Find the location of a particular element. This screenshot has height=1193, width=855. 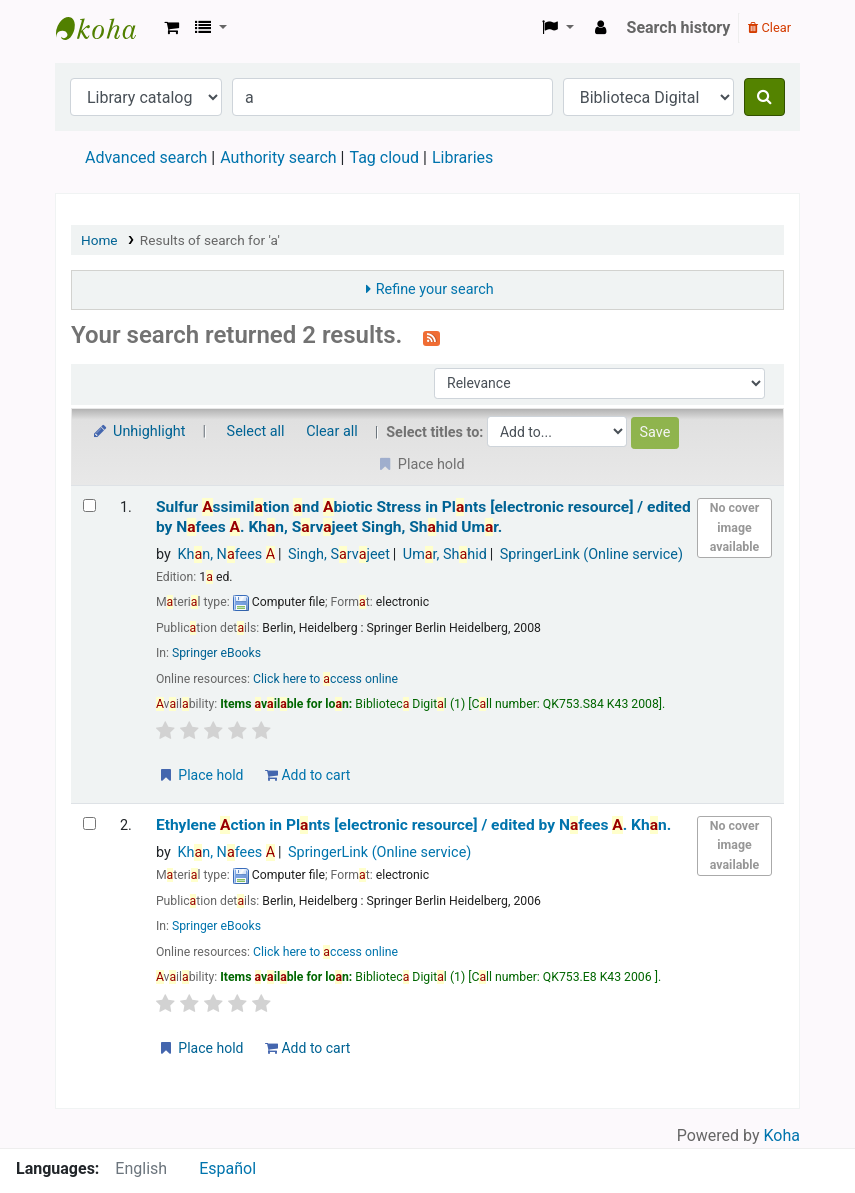

[Select search result: Sulfur Assimilation and Abiotic Stress in Plants] is located at coordinates (89, 505).